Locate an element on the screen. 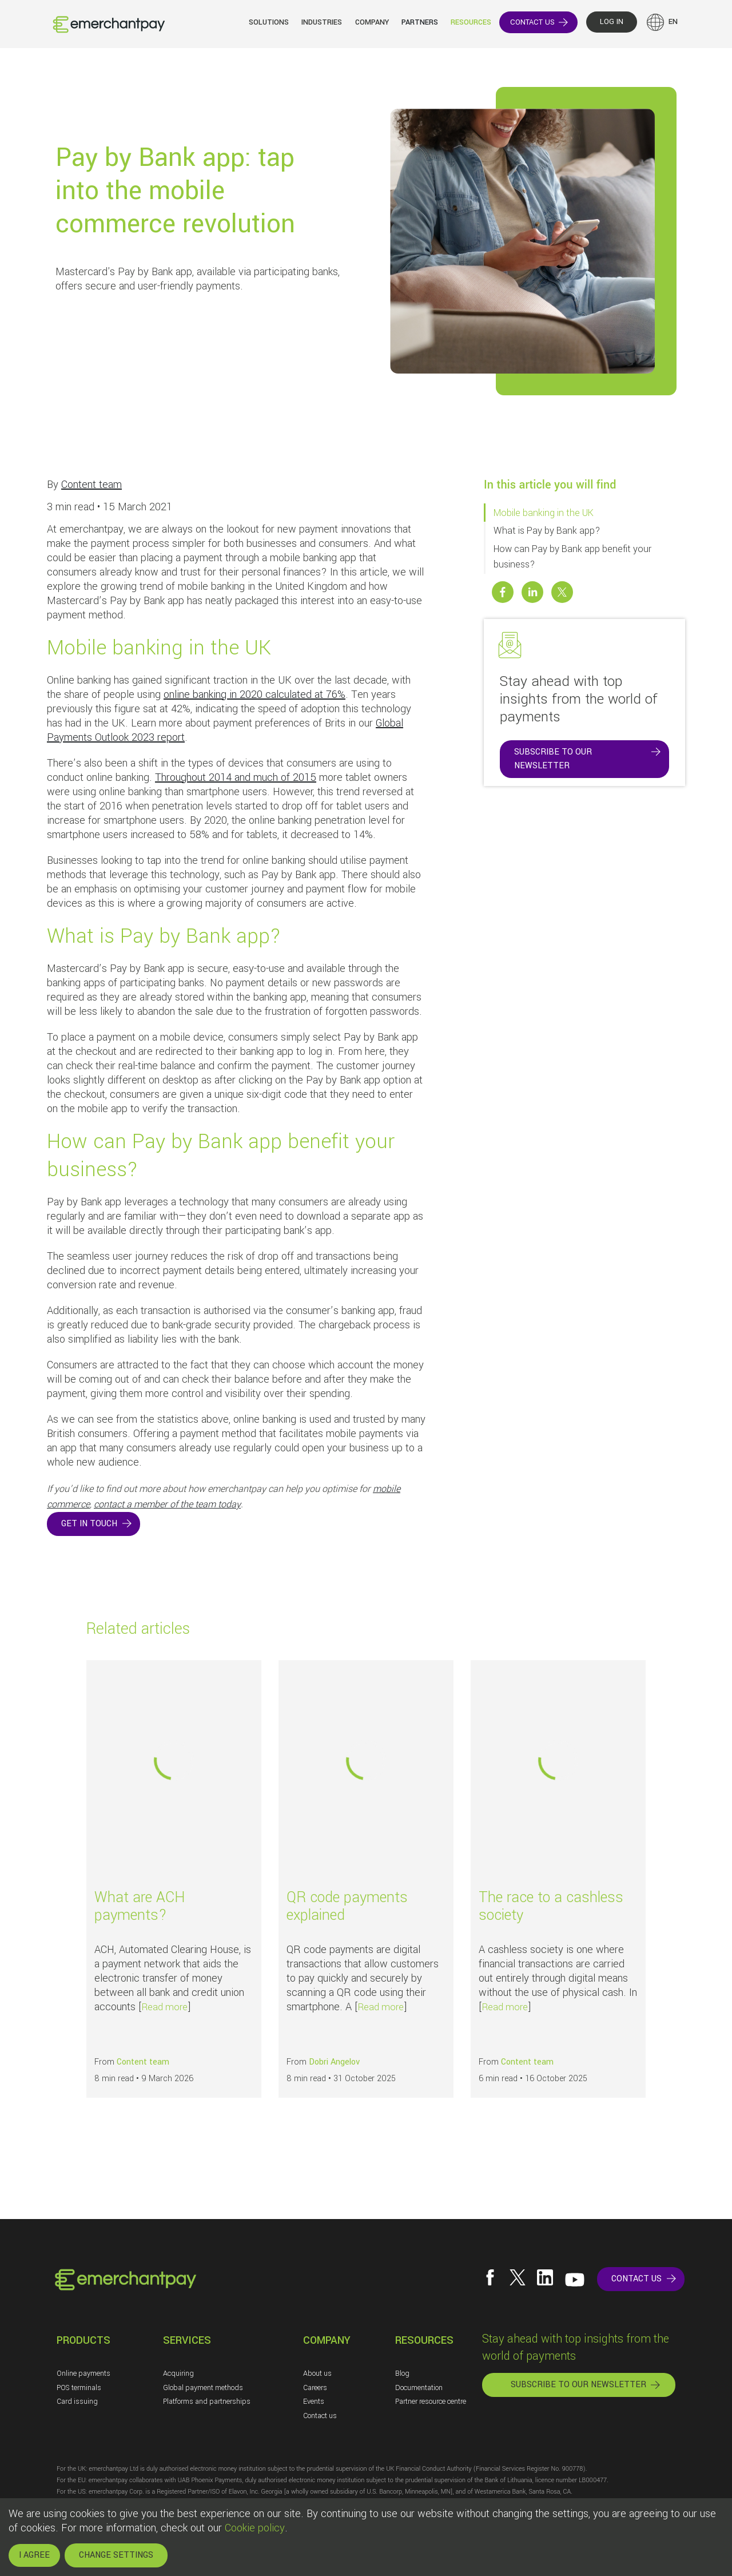  About us is located at coordinates (317, 2373).